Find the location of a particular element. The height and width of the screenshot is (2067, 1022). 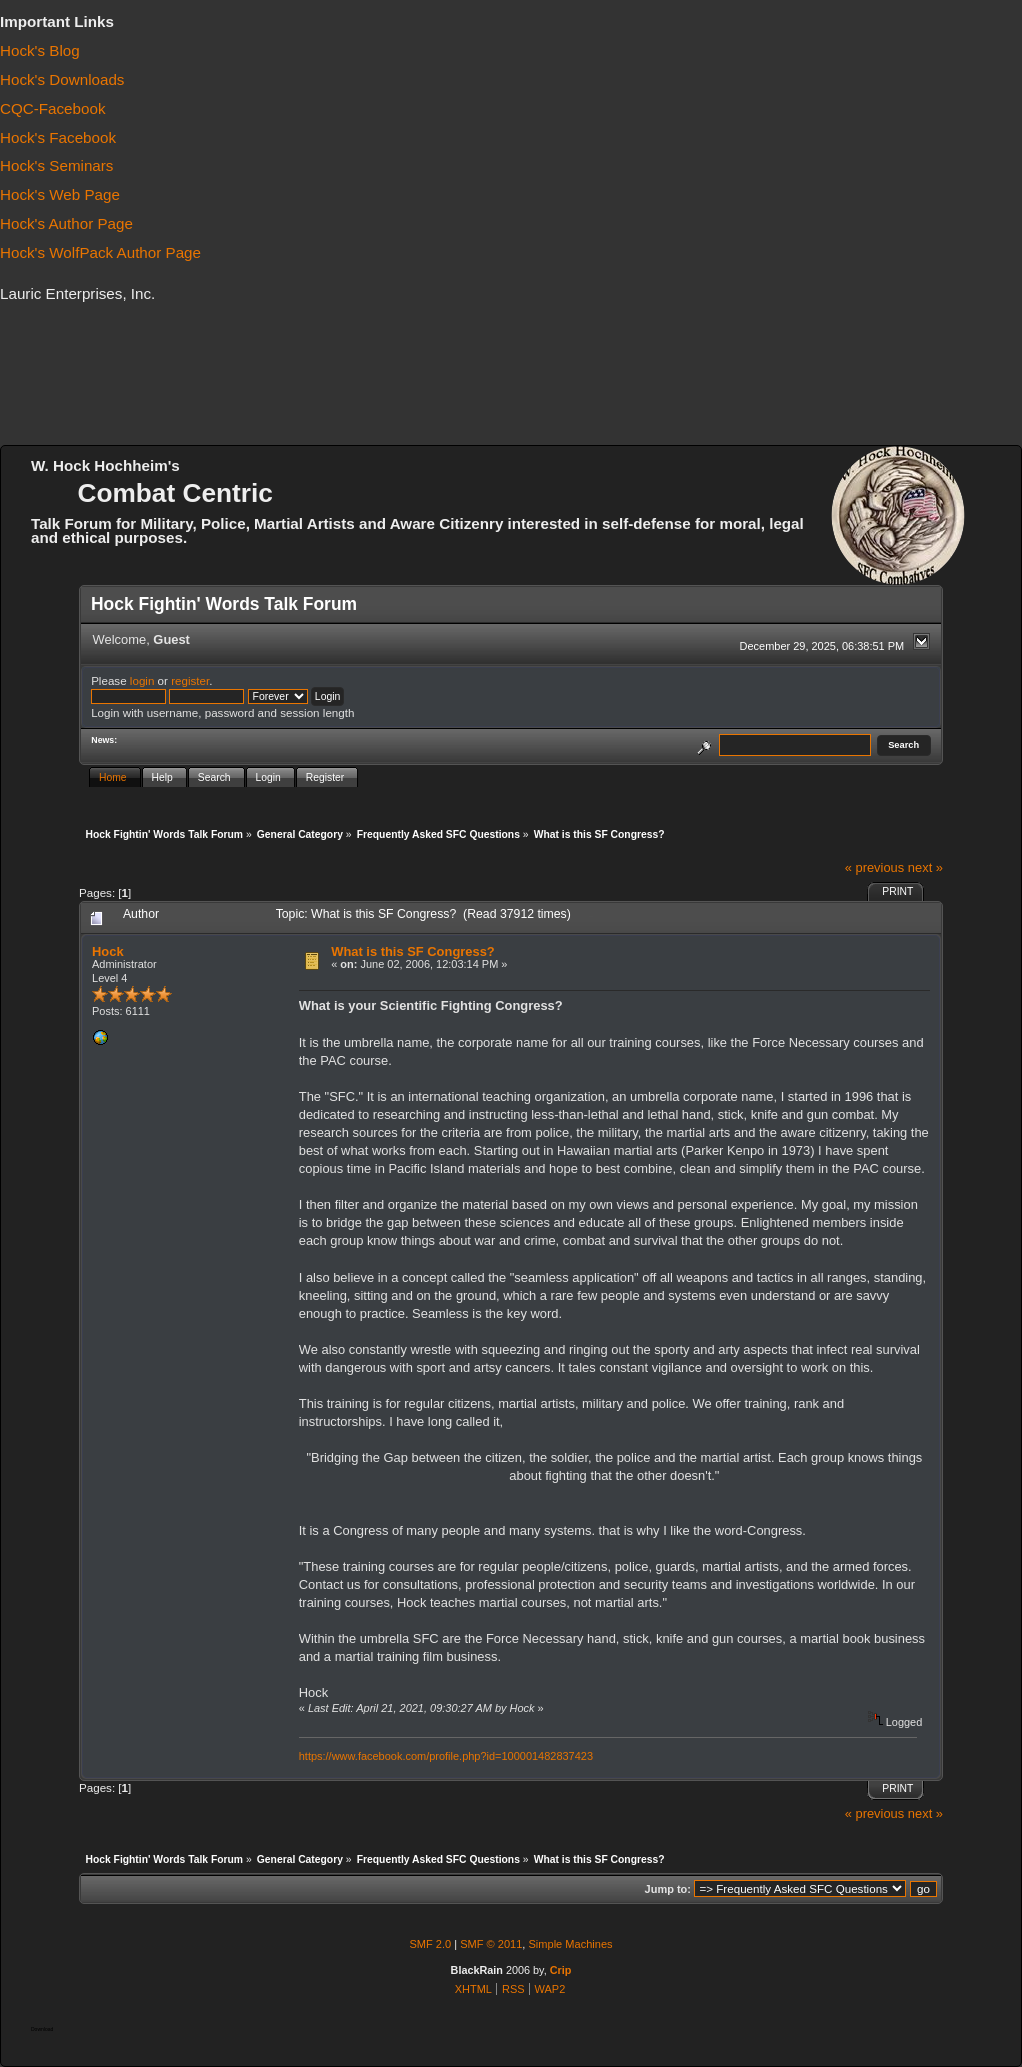

SMF 2.0 is located at coordinates (430, 1944).